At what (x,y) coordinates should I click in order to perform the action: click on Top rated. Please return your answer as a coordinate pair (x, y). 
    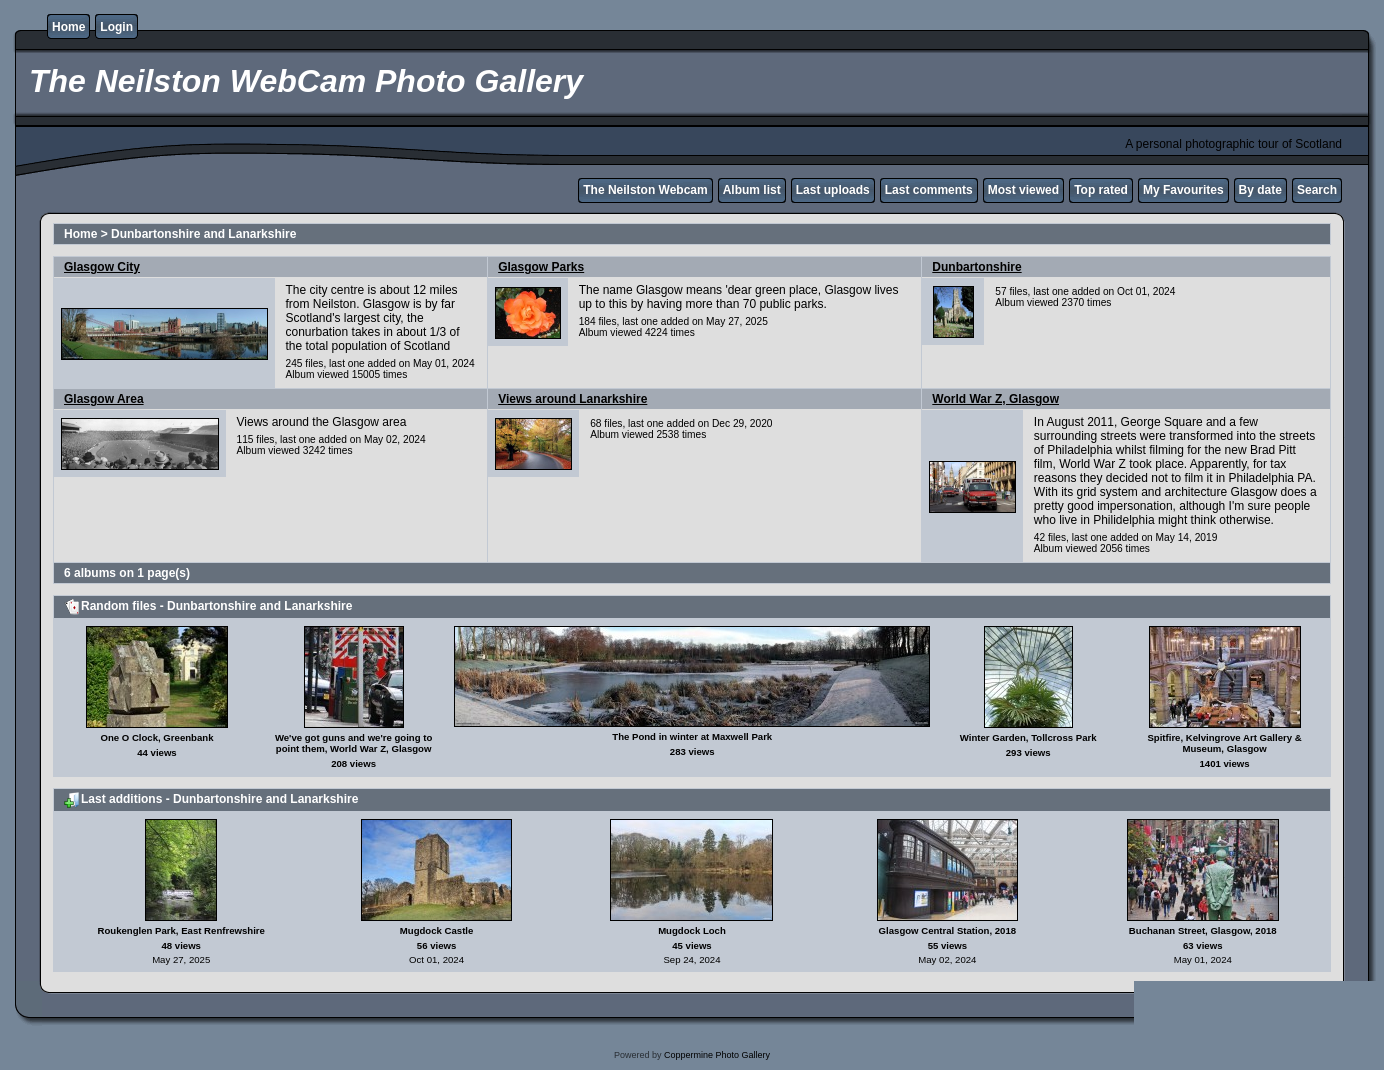
    Looking at the image, I should click on (1101, 190).